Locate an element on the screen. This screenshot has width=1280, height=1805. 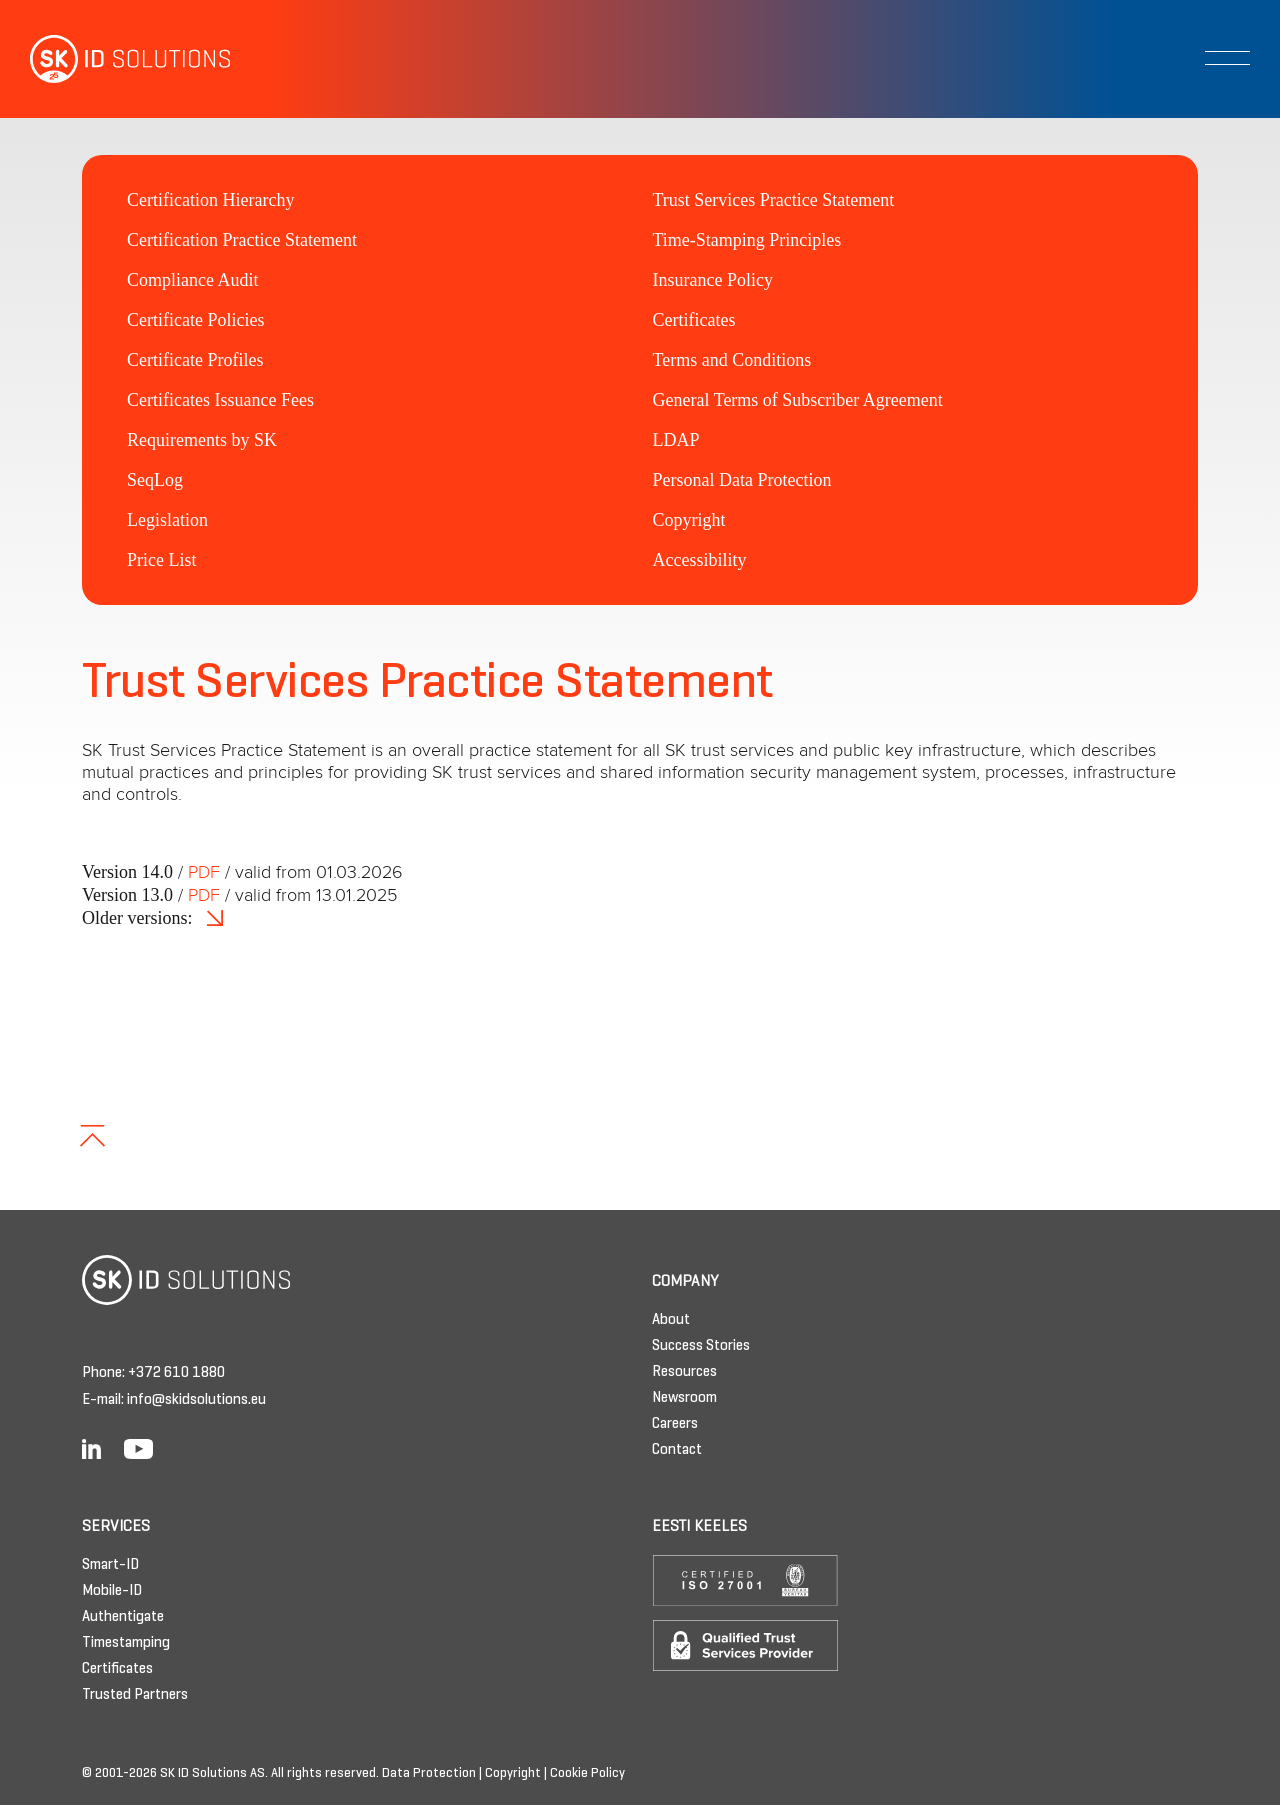
Copyright is located at coordinates (689, 520).